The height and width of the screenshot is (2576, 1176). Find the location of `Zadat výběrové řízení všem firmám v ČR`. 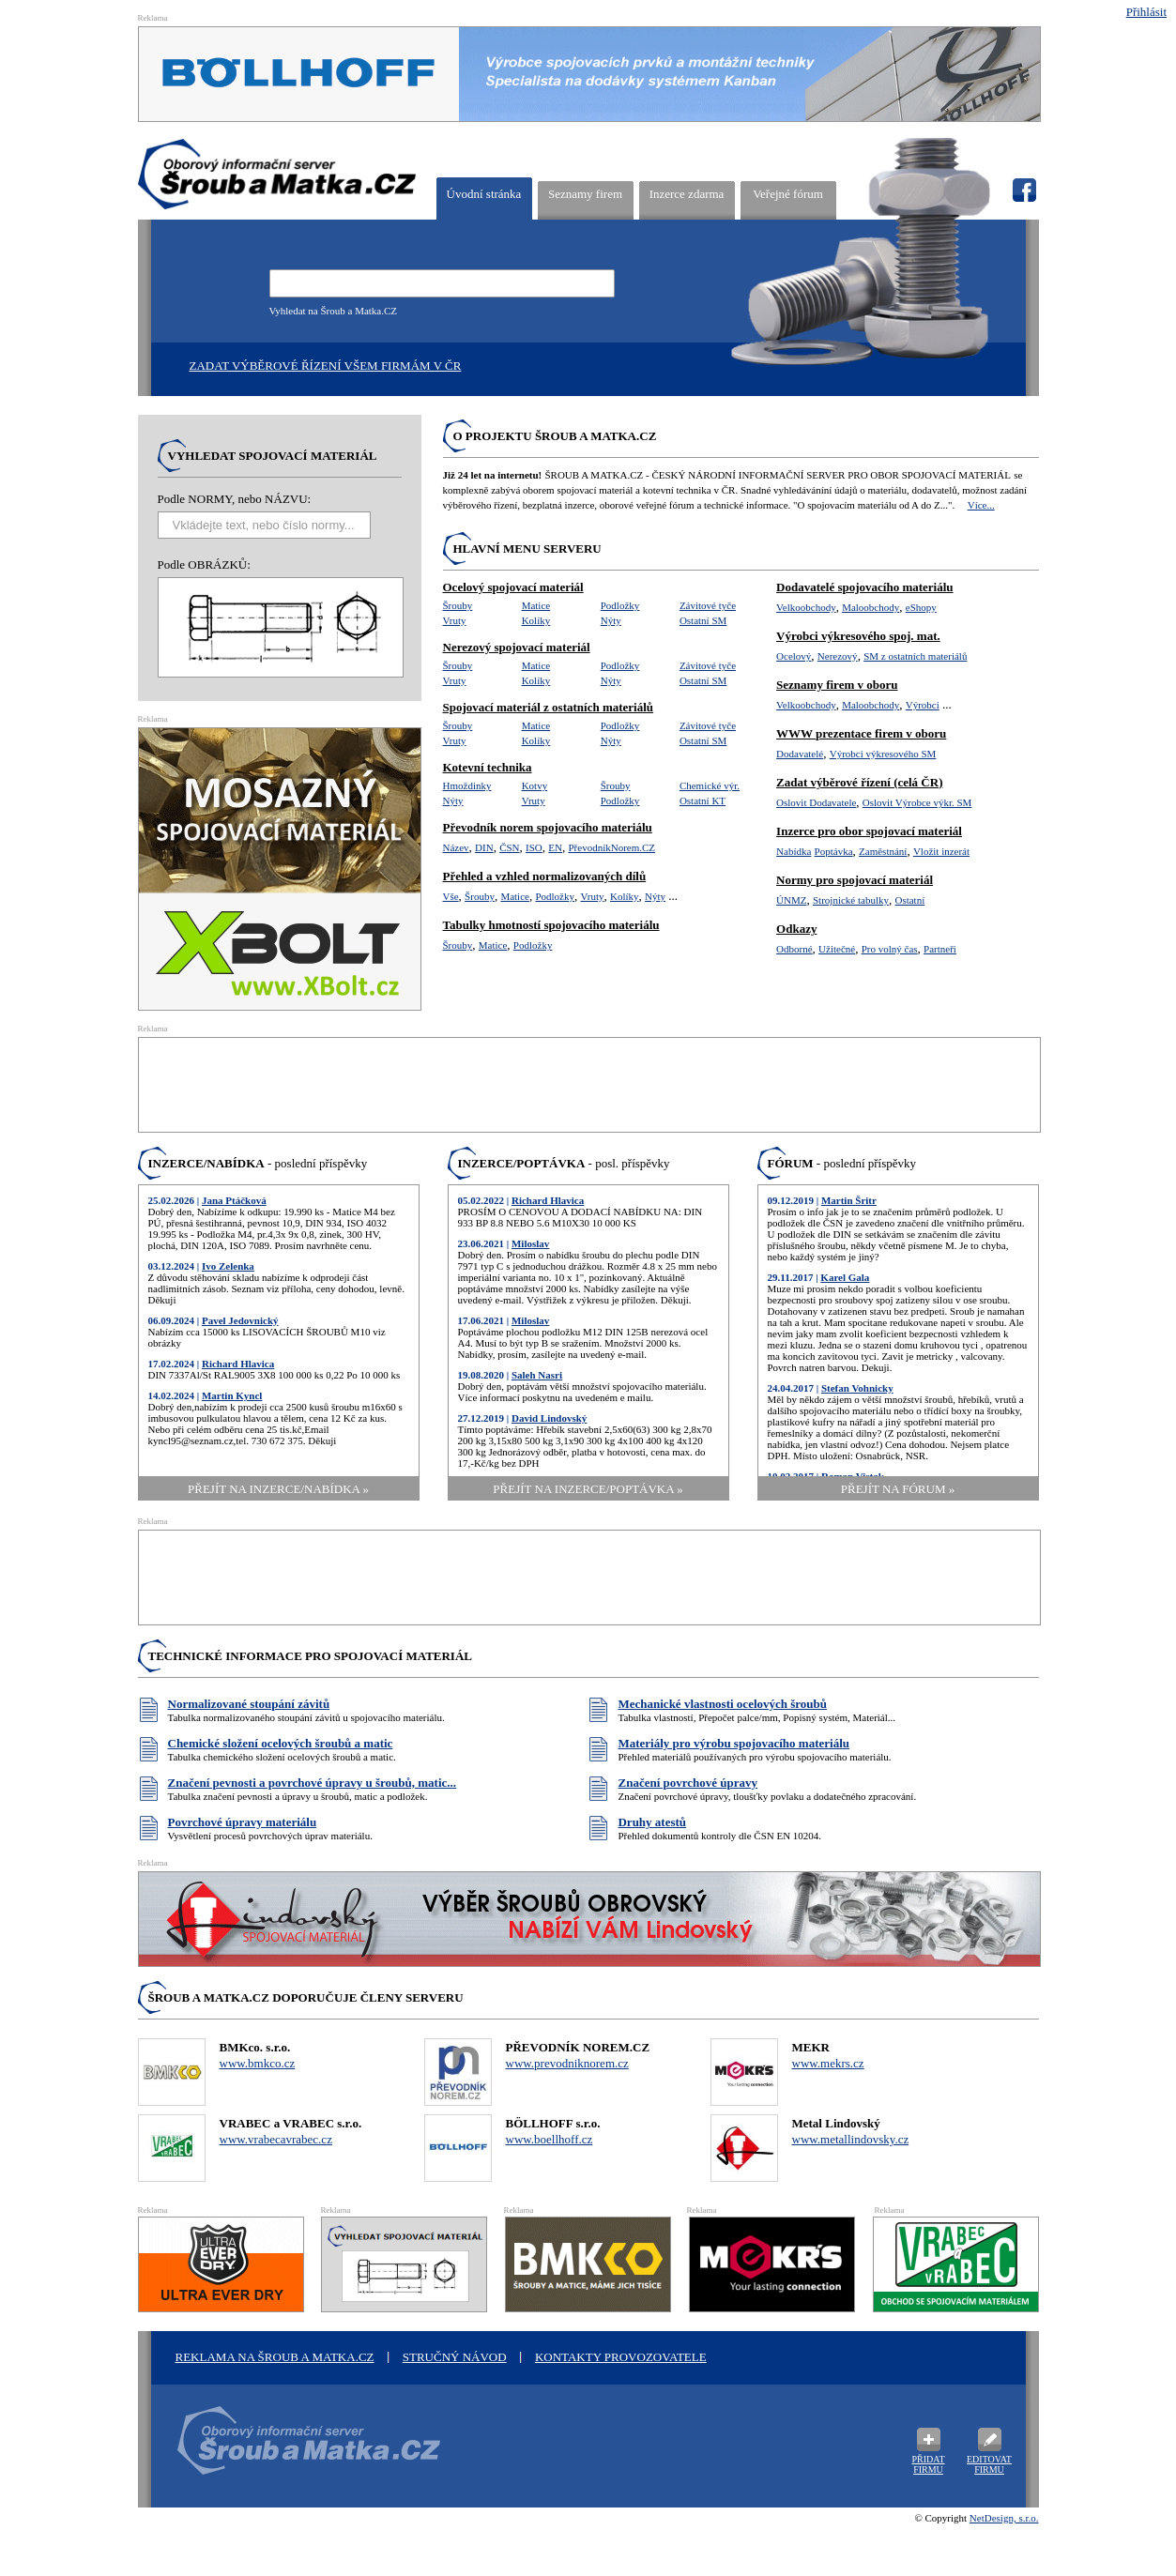

Zadat výběrové řízení všem firmám v ČR is located at coordinates (326, 365).